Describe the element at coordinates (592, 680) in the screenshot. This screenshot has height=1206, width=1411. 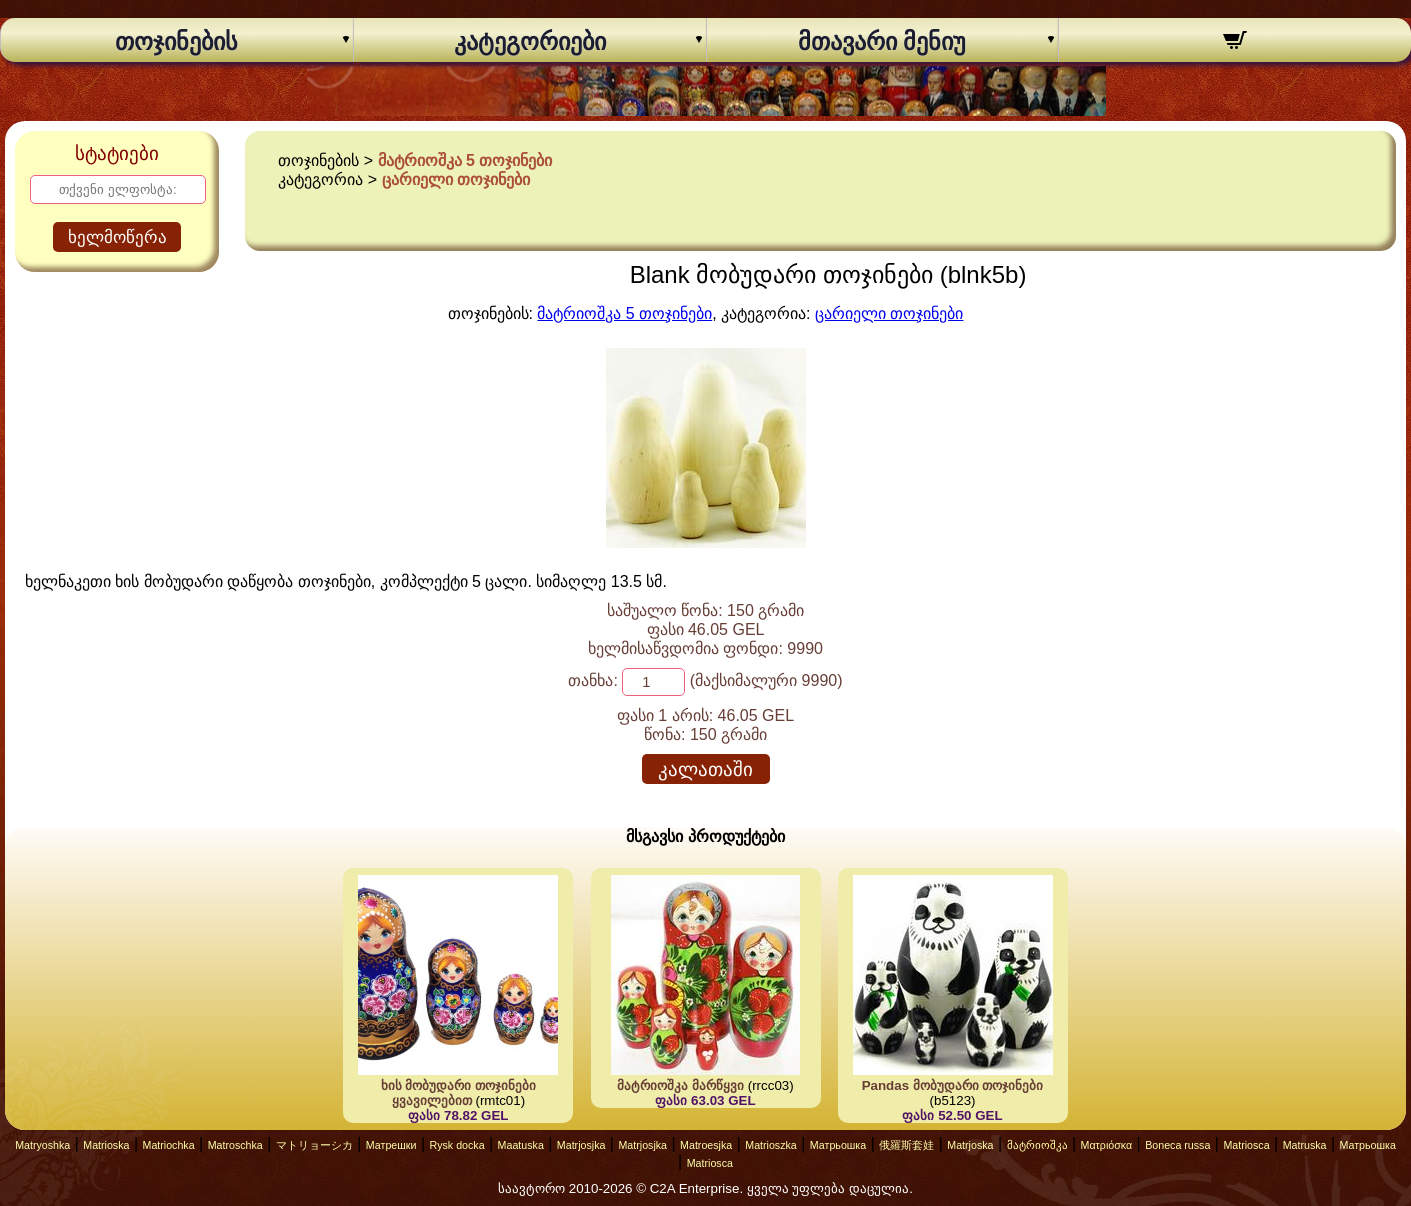
I see `თანხა:` at that location.